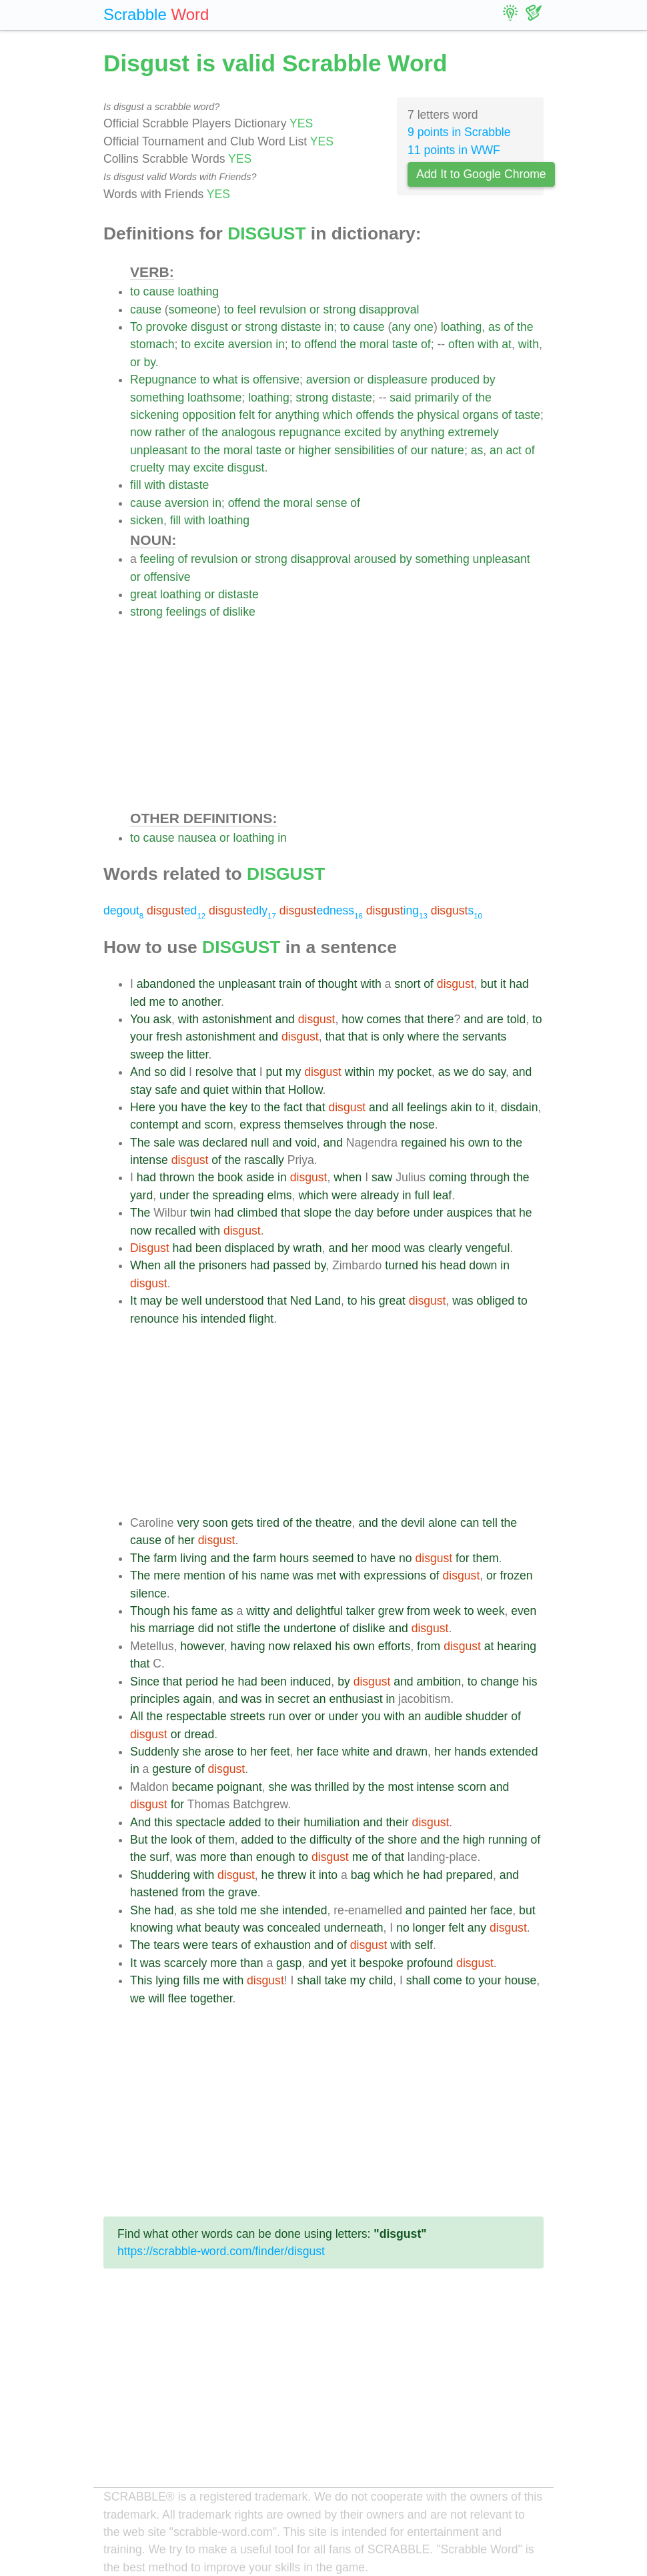  I want to click on express, so click(260, 1124).